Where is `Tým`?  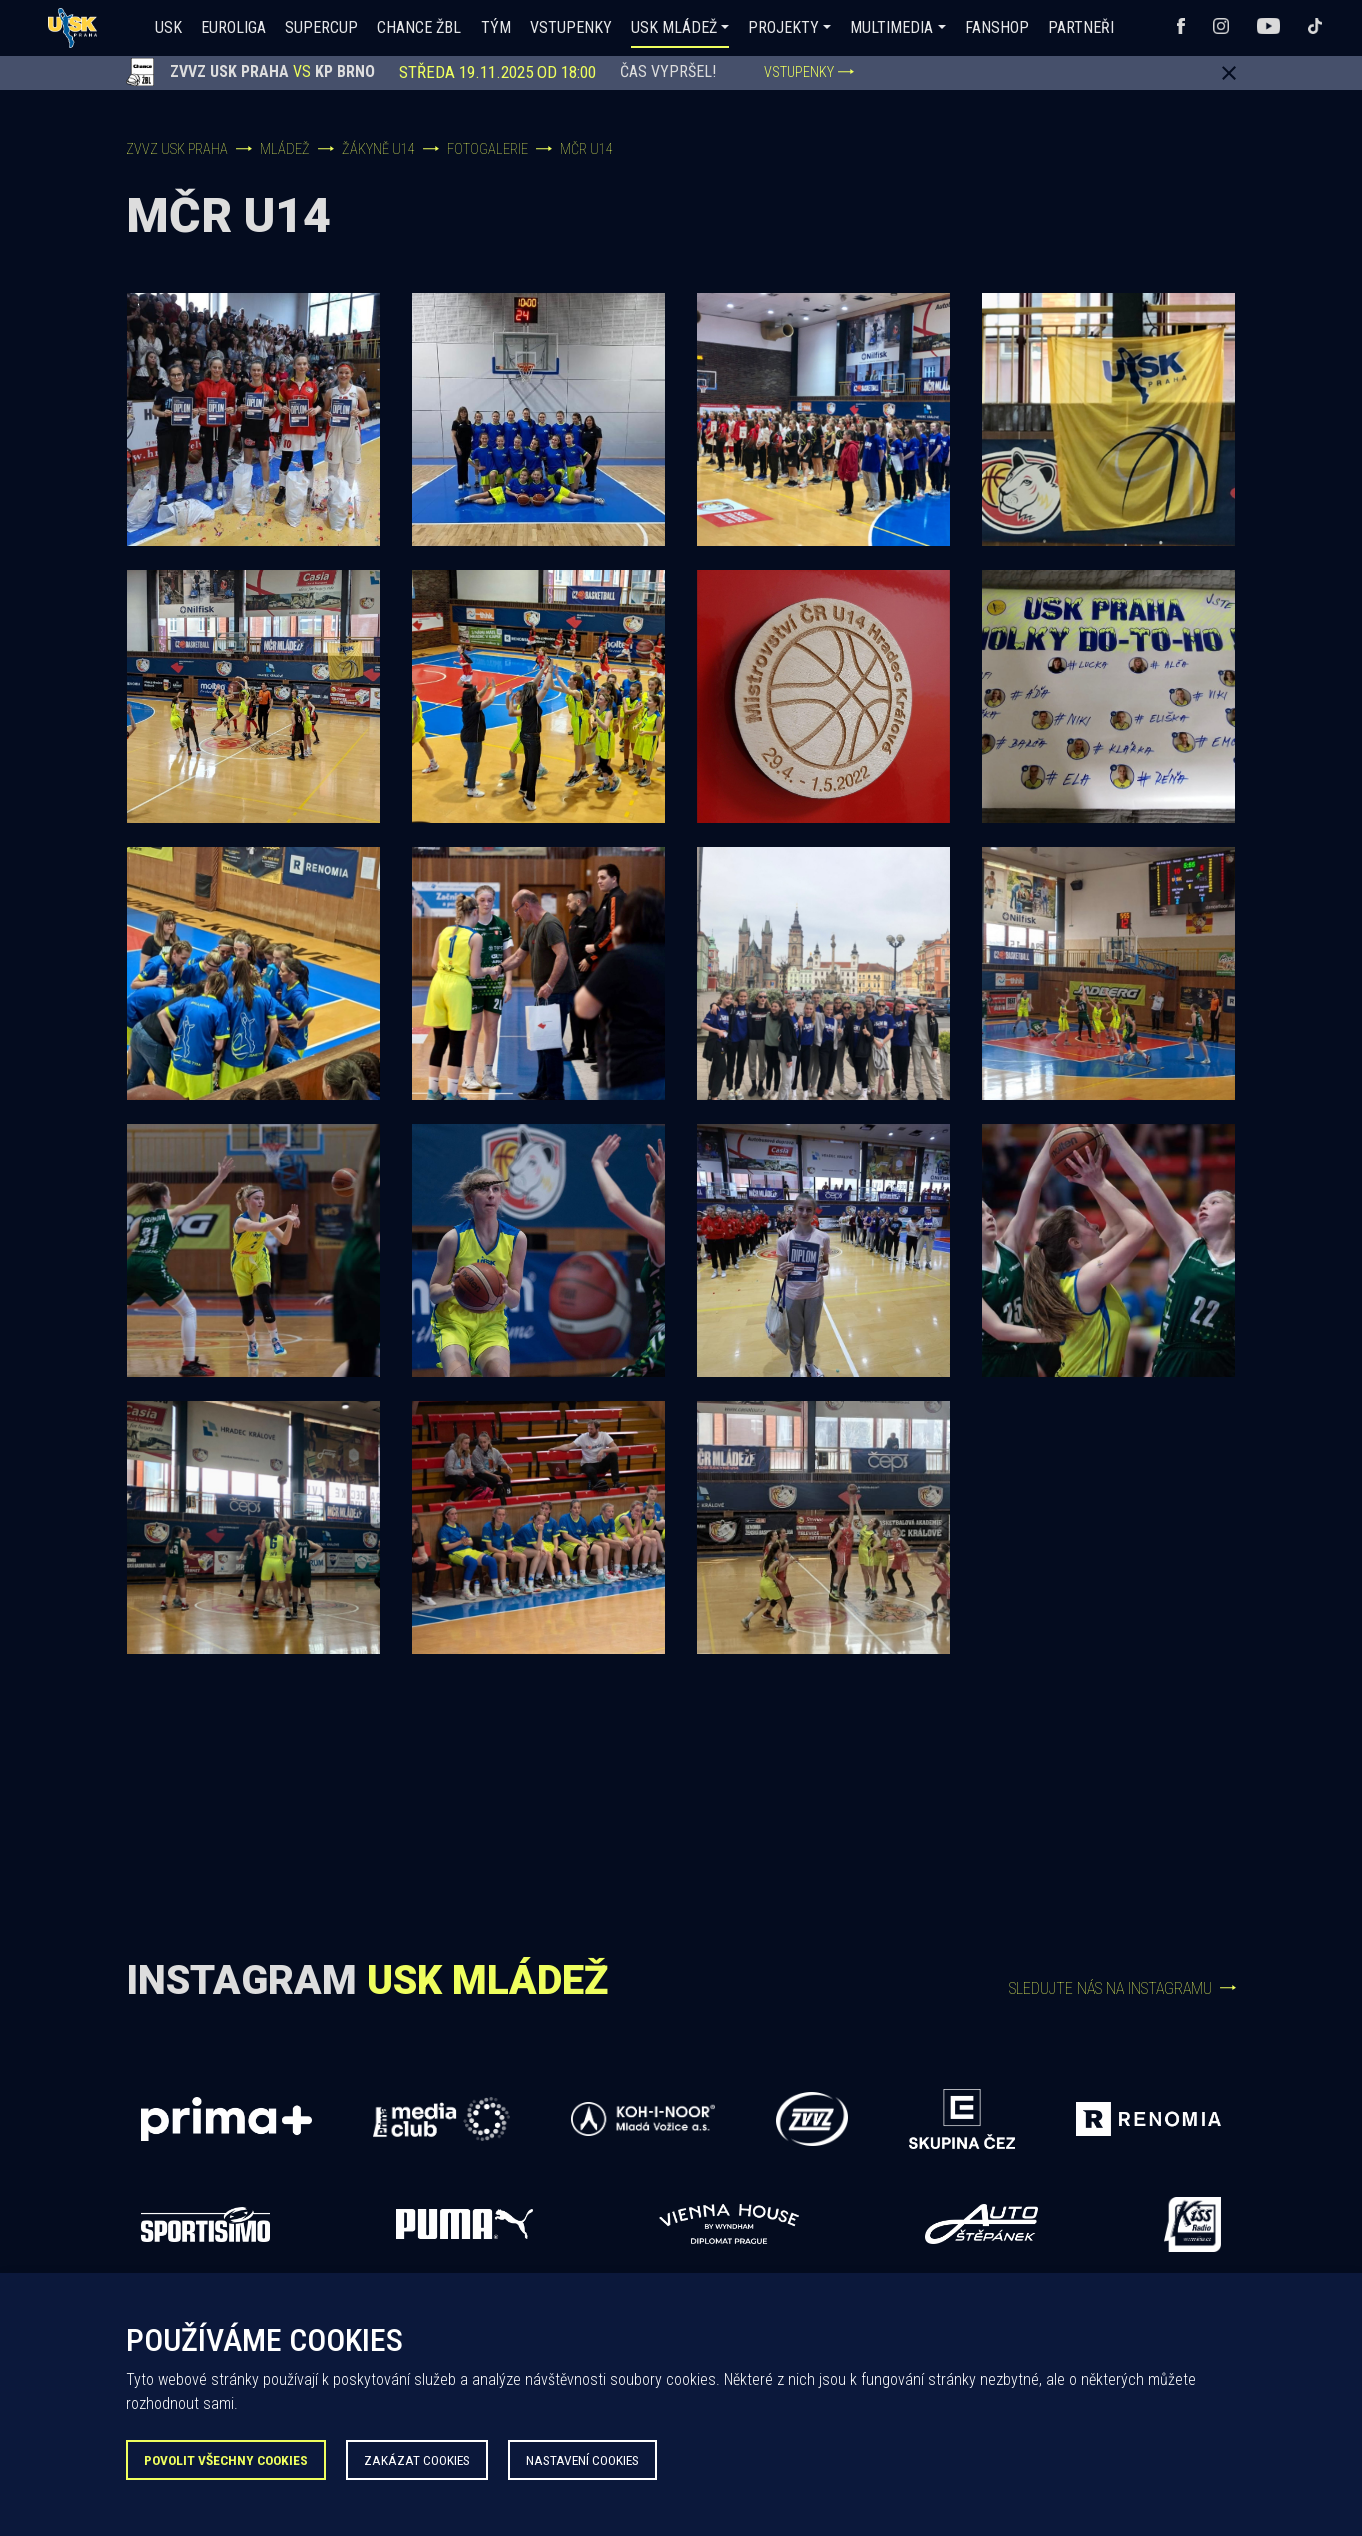
Tým is located at coordinates (496, 27).